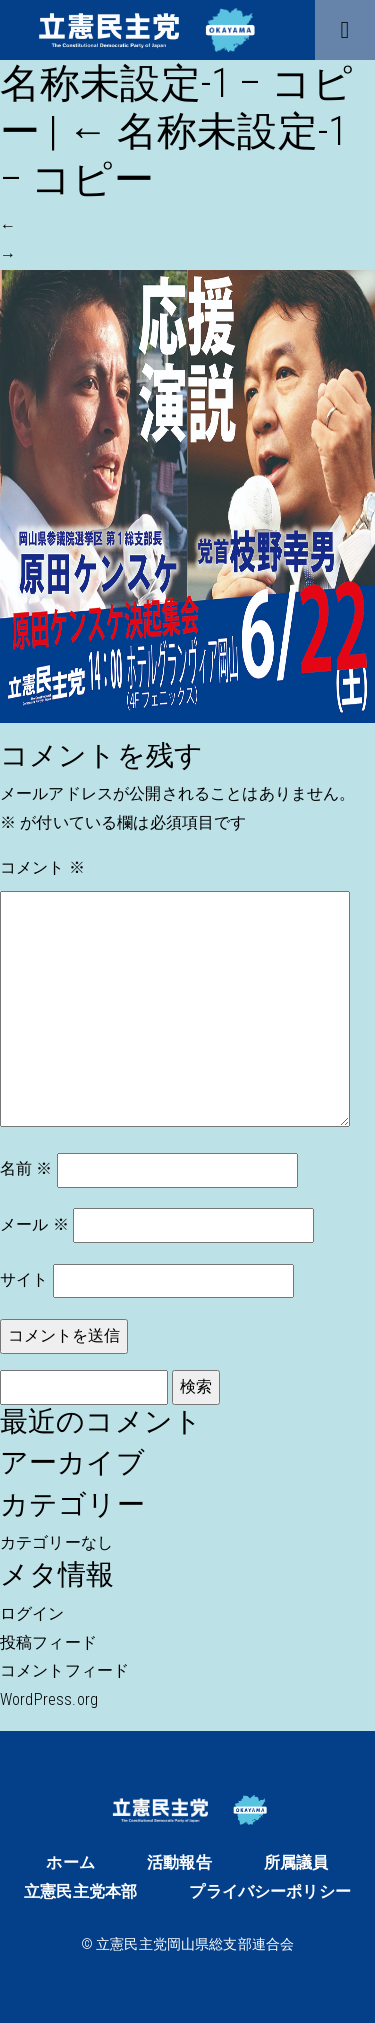  Describe the element at coordinates (270, 1891) in the screenshot. I see `プライバシーポリシー` at that location.